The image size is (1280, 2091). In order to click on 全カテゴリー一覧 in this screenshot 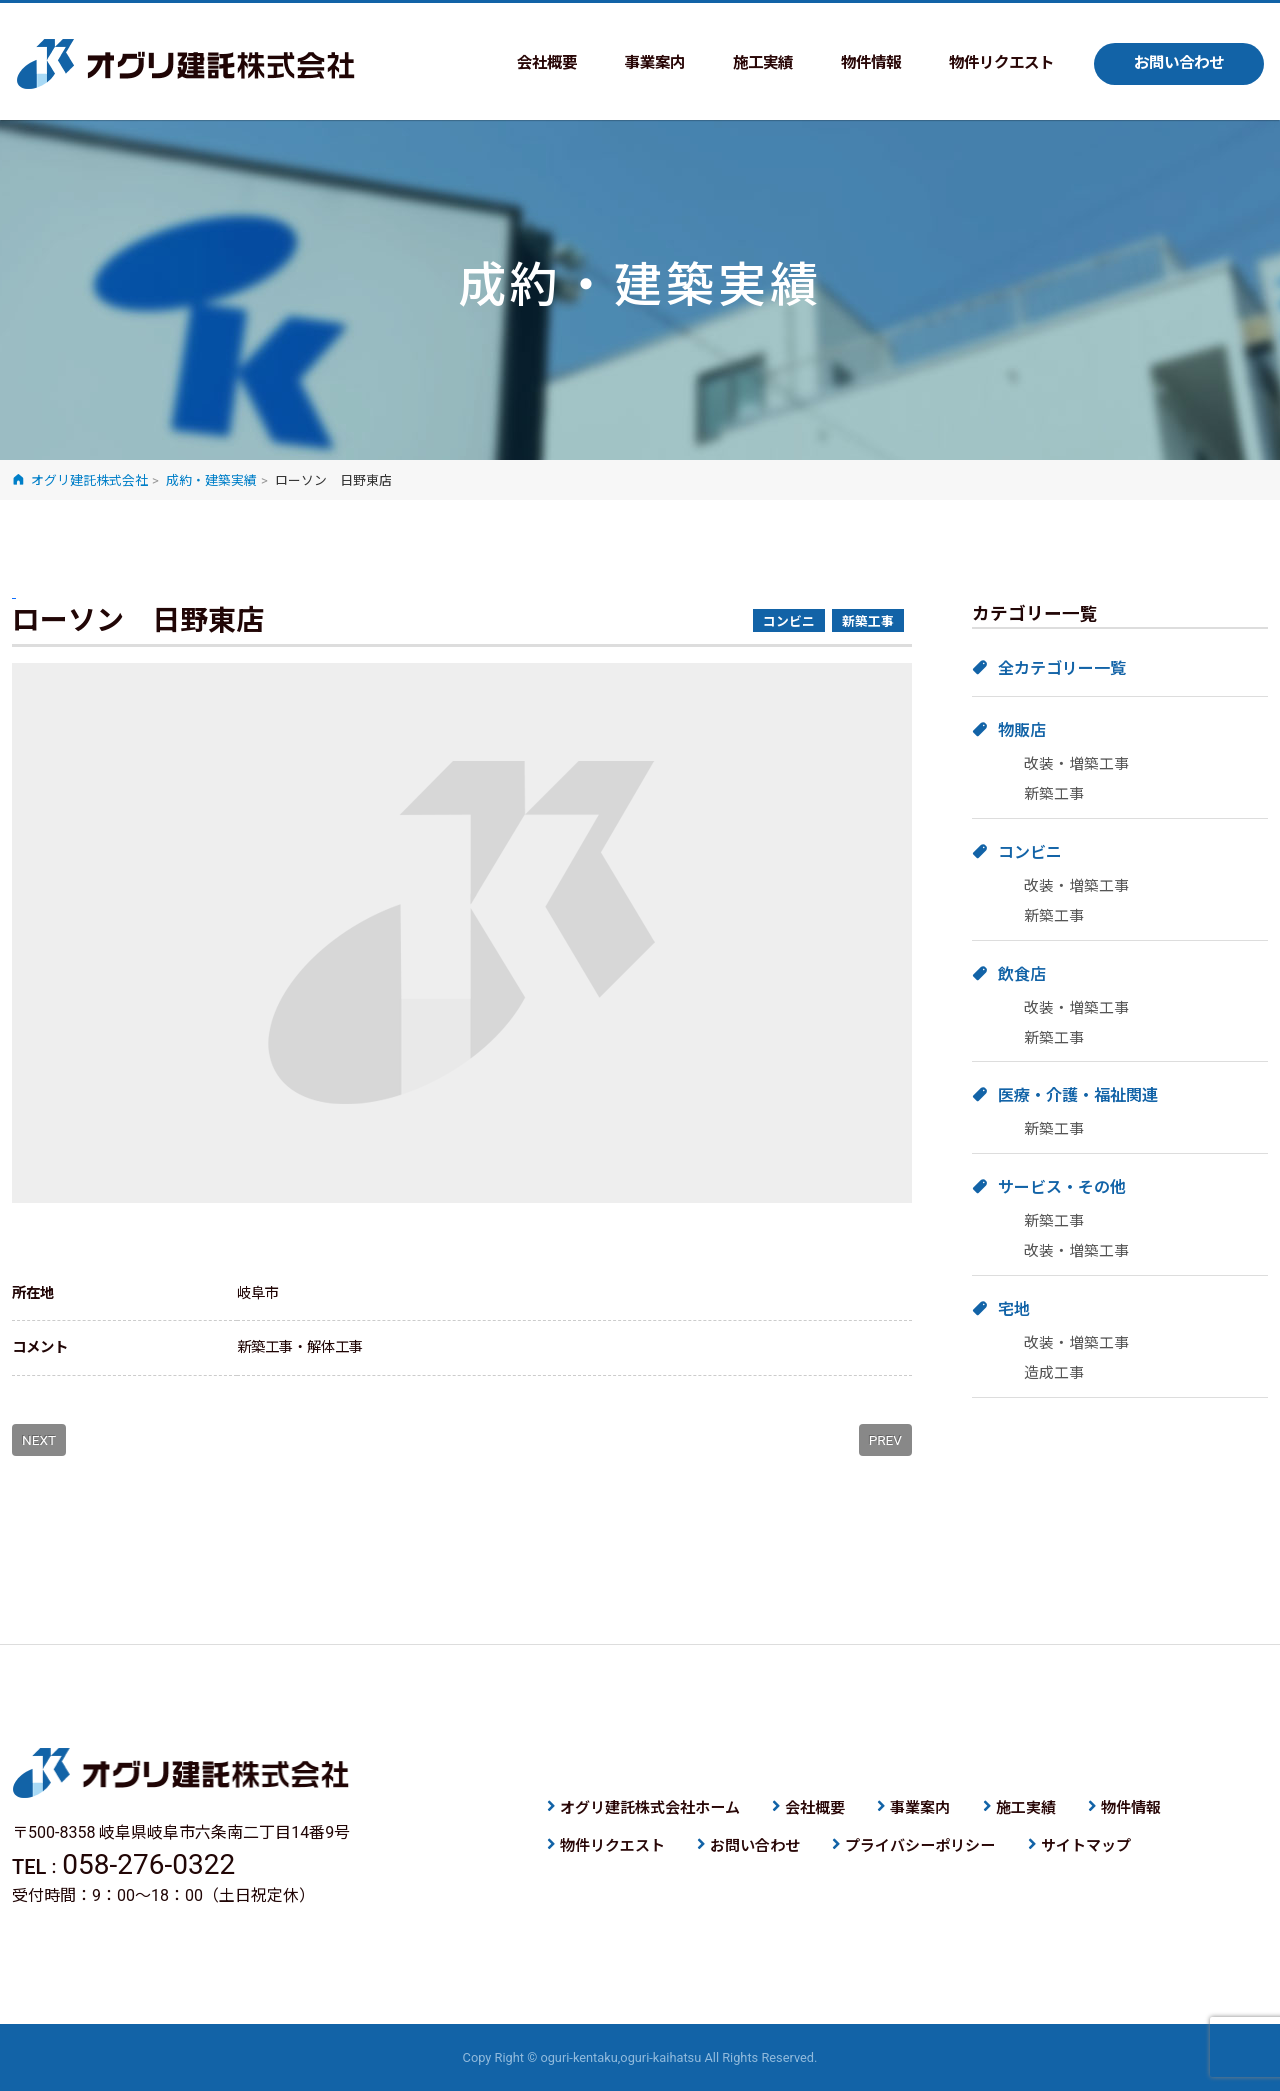, I will do `click(1062, 668)`.